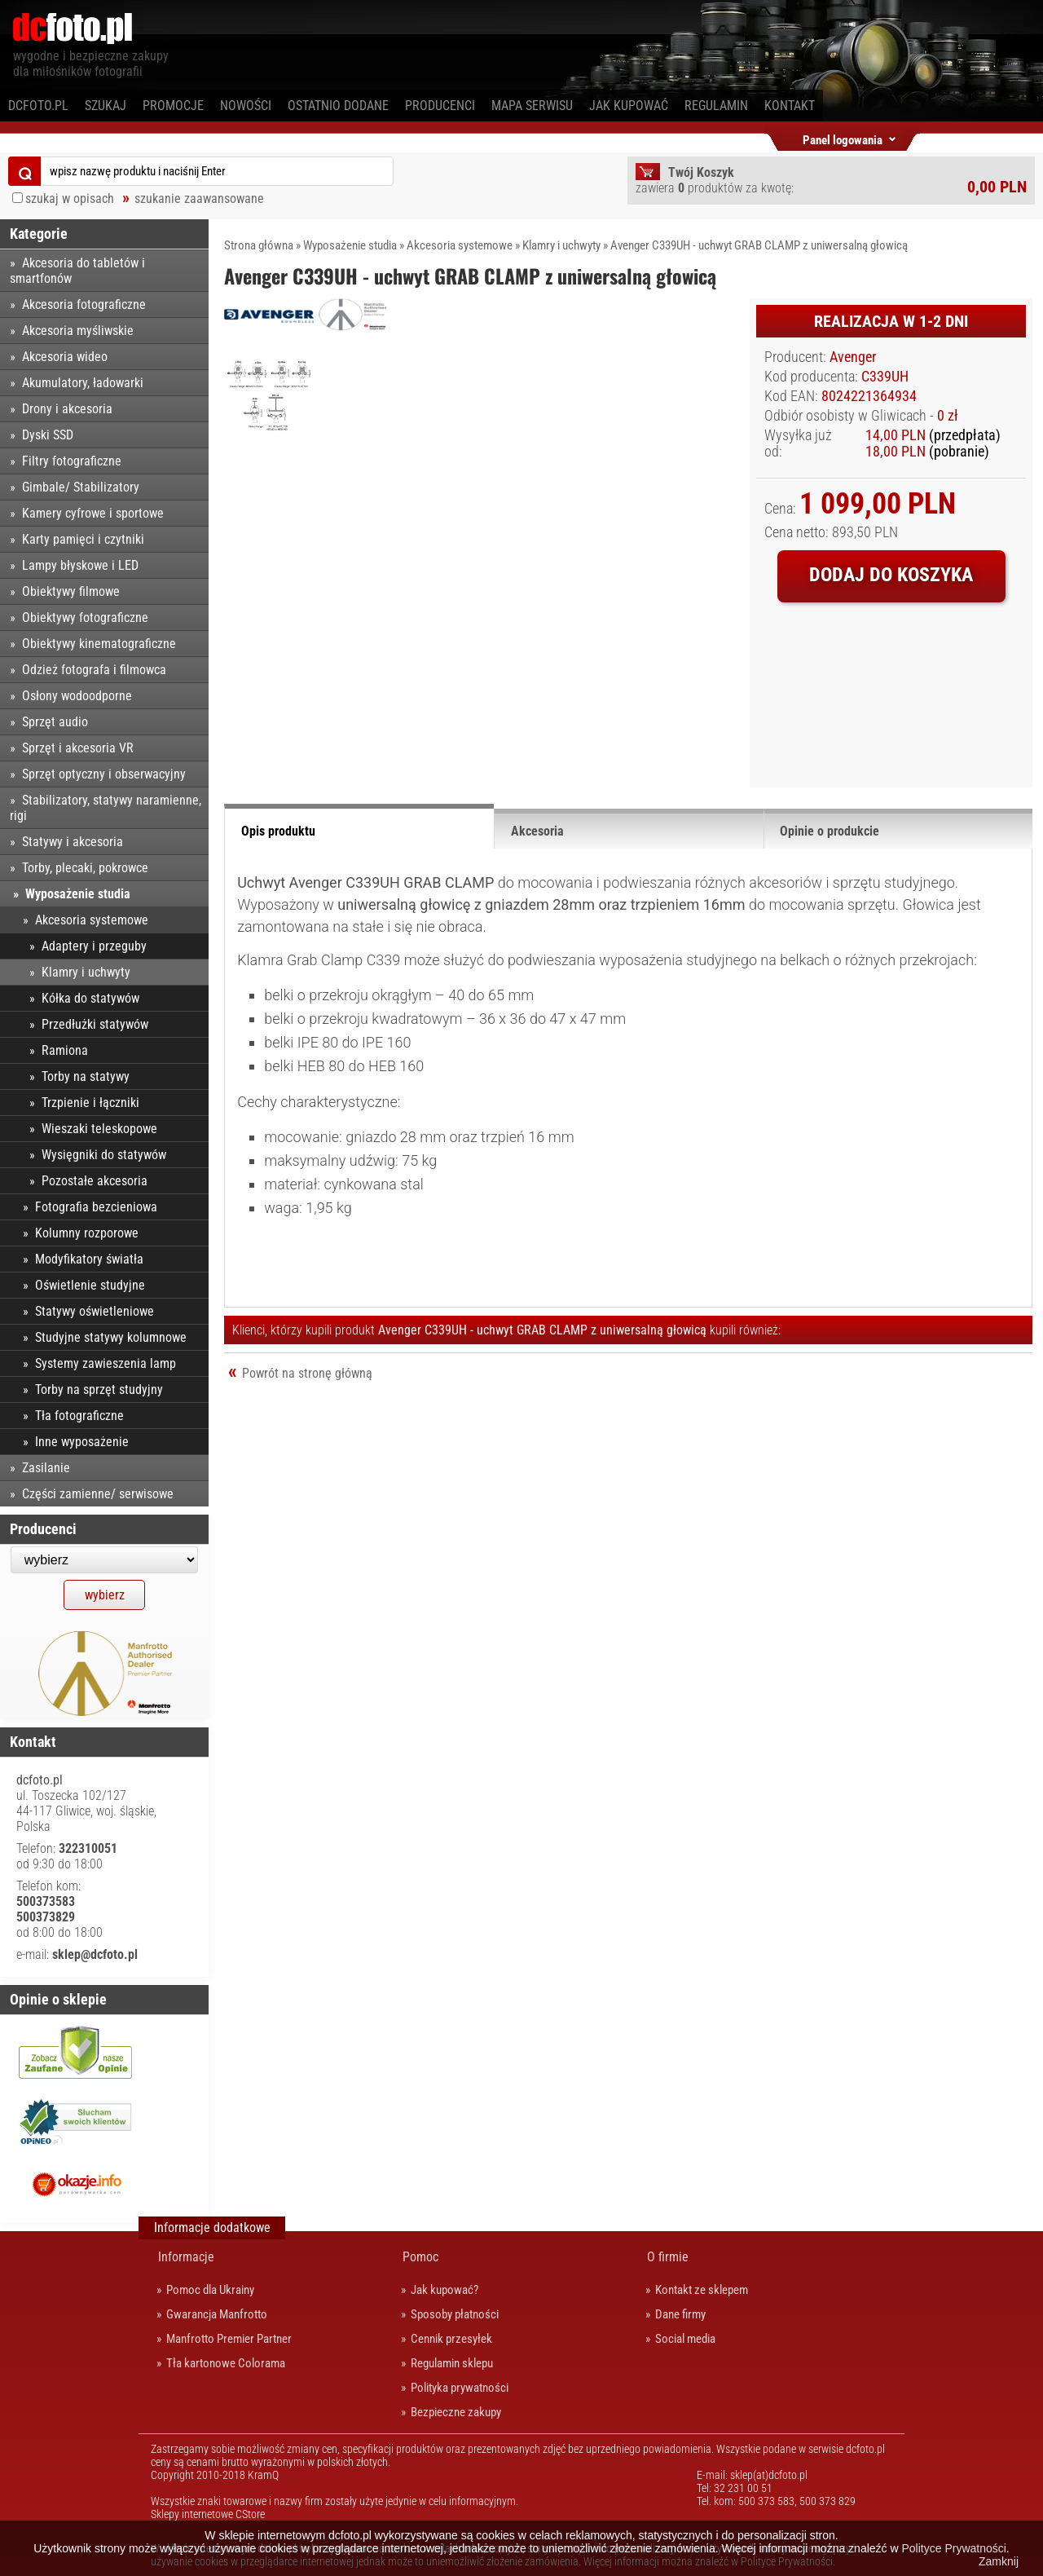 Image resolution: width=1043 pixels, height=2576 pixels. What do you see at coordinates (104, 774) in the screenshot?
I see `Sprzęt optyczny i obserwacyjny` at bounding box center [104, 774].